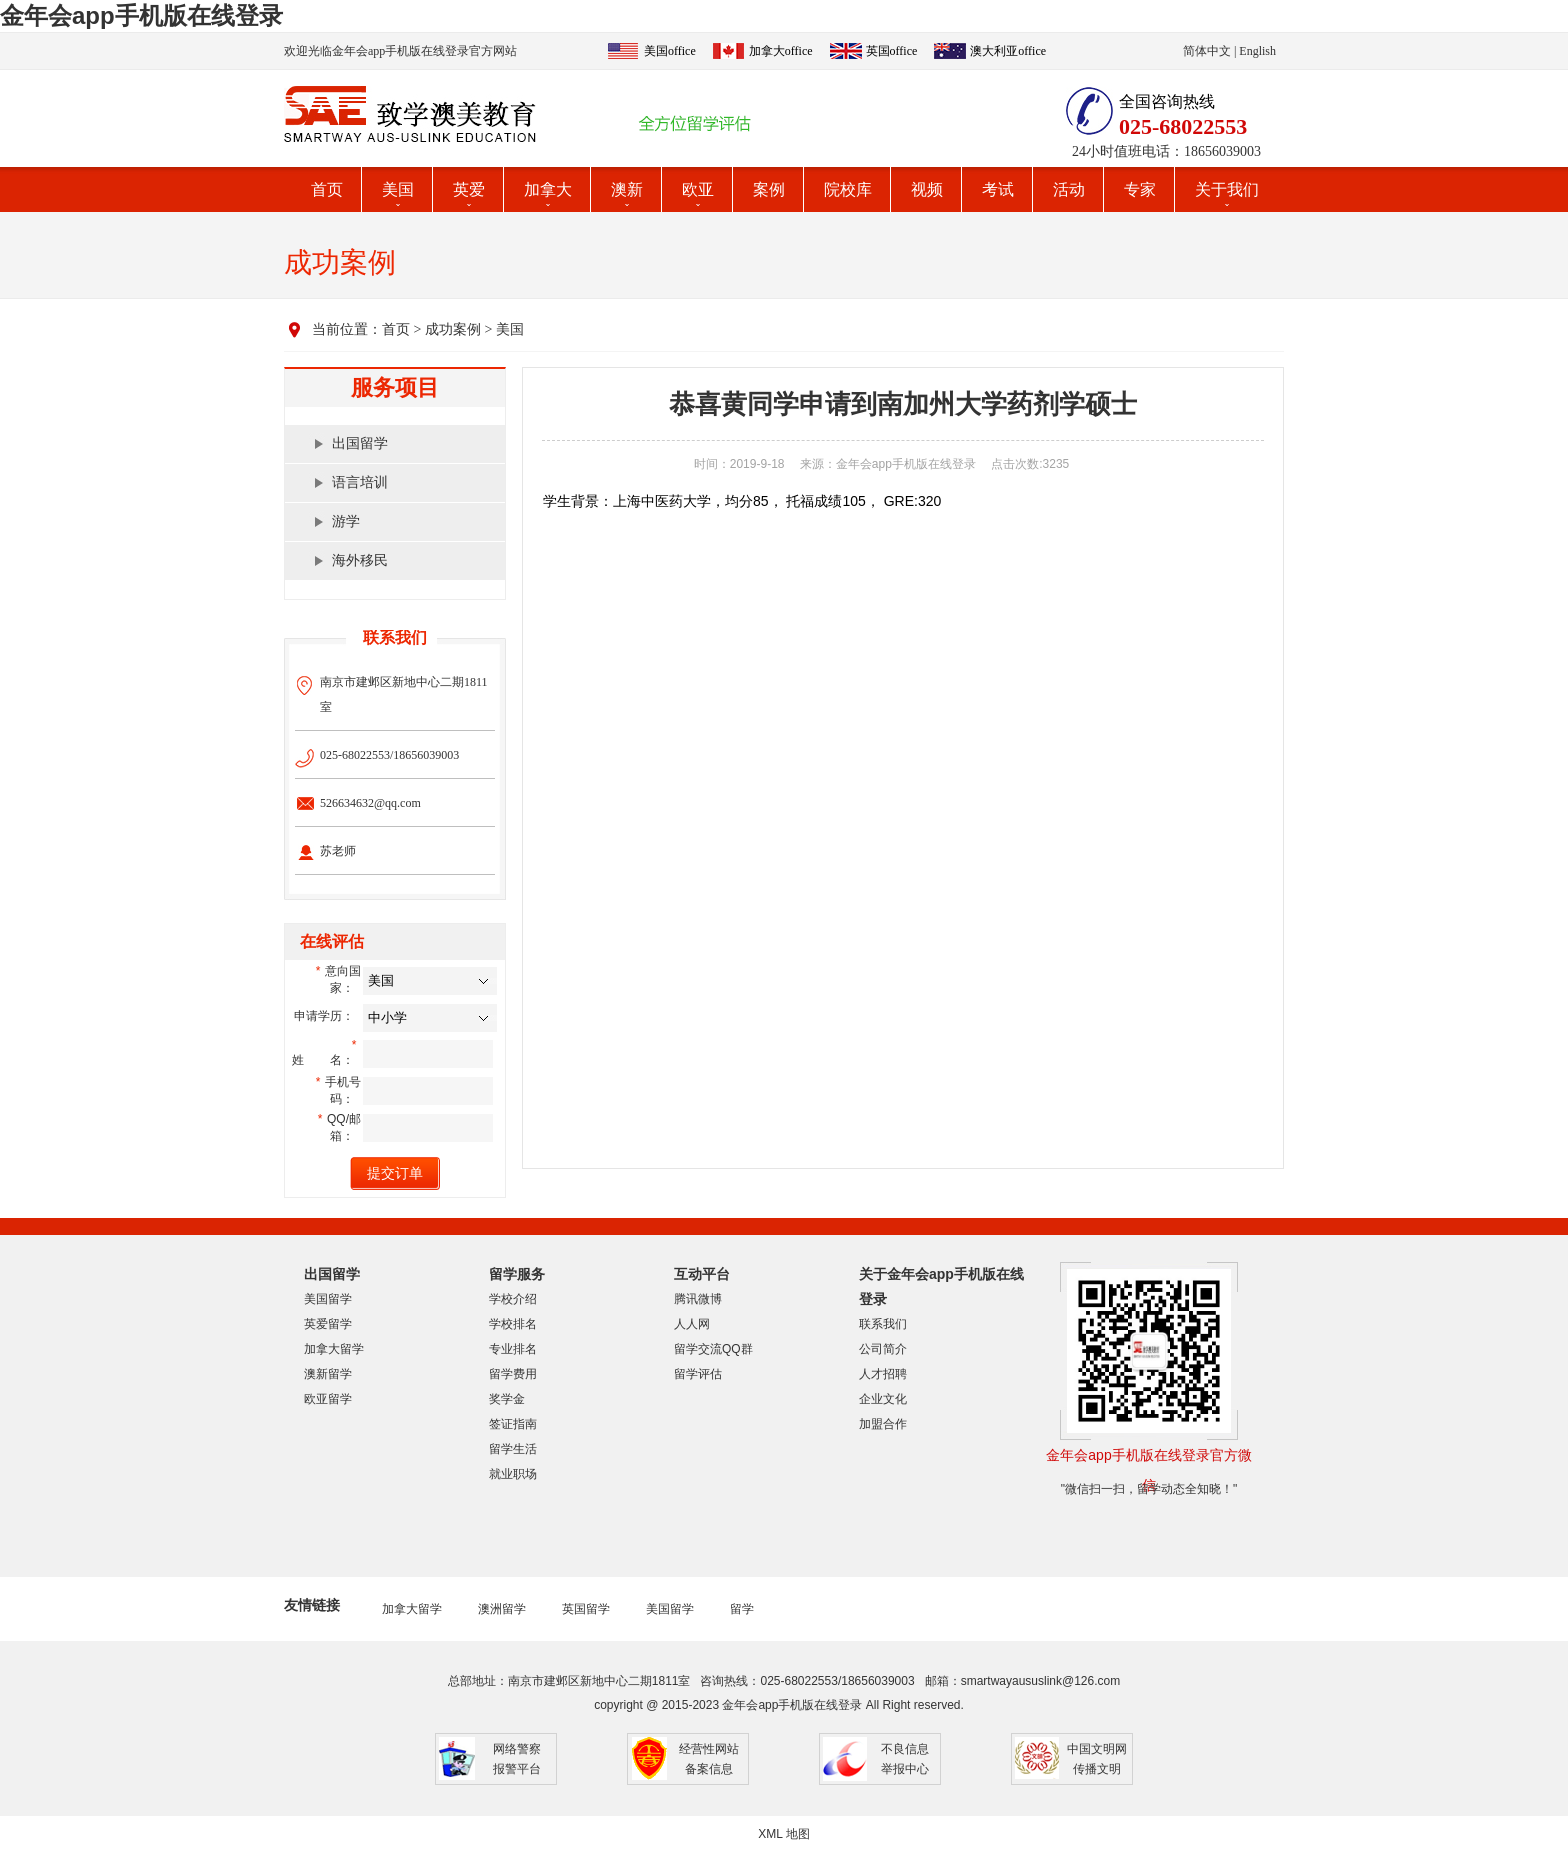 The width and height of the screenshot is (1568, 1853). I want to click on 视频, so click(927, 189).